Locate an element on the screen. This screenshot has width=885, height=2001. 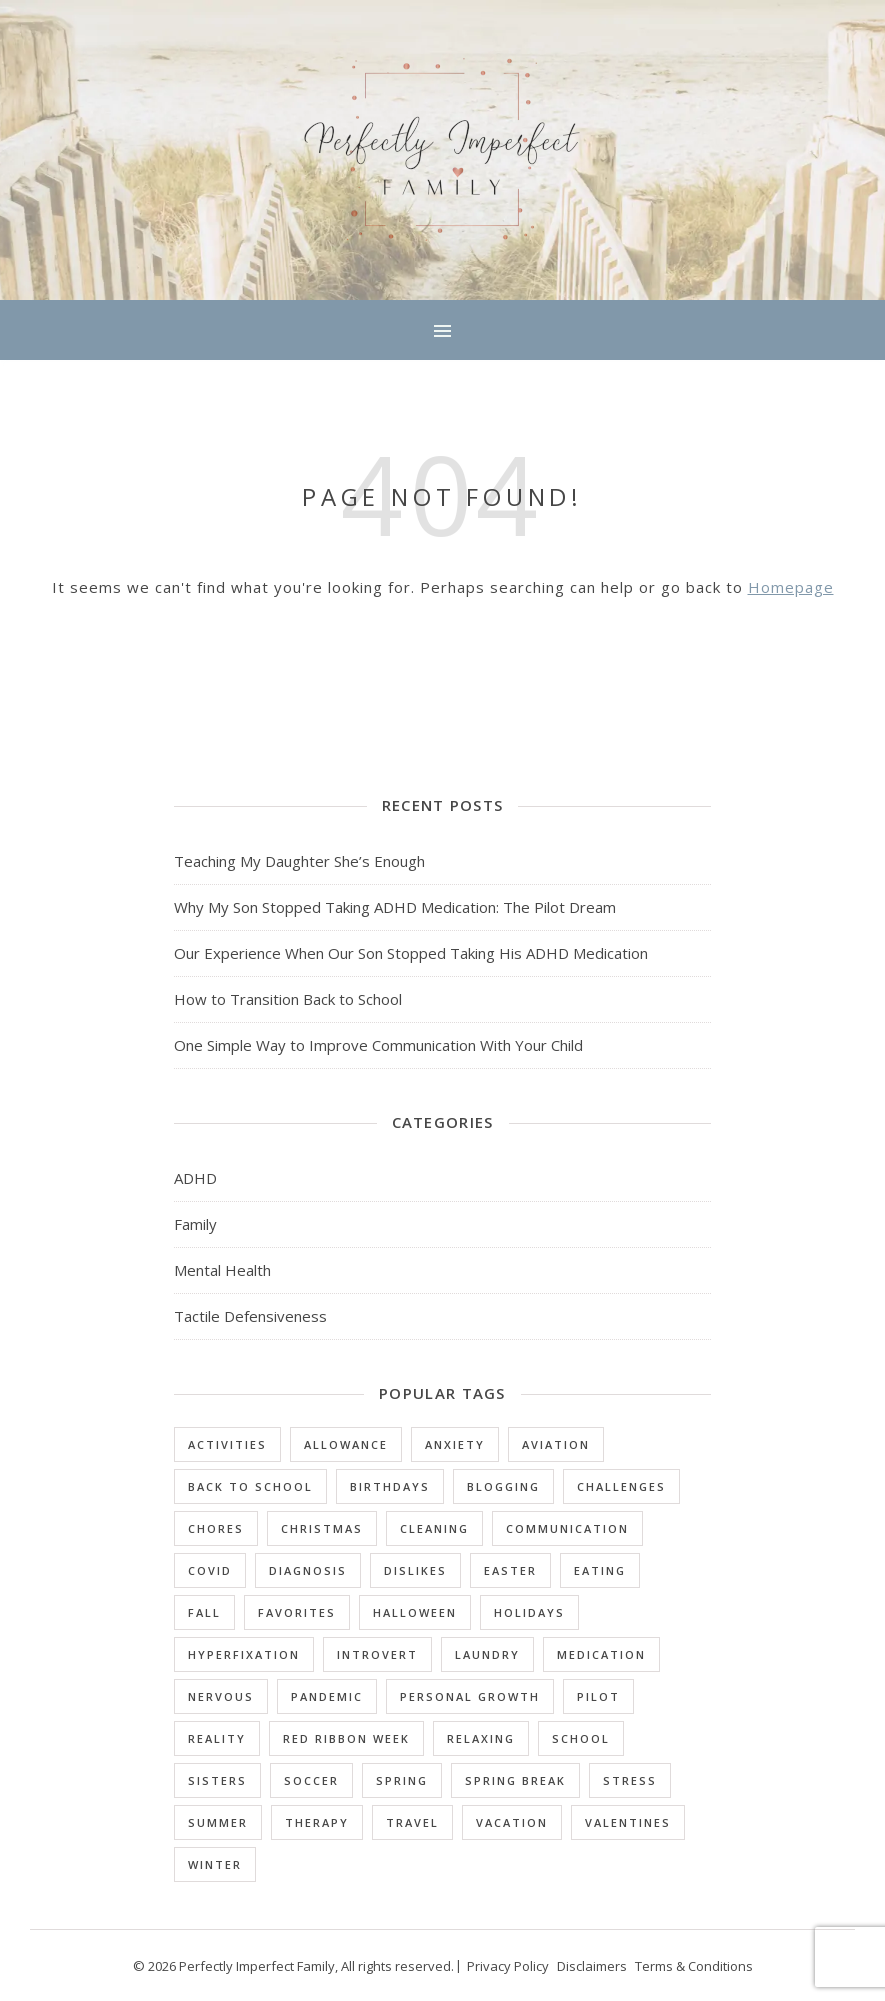
Communication [Communication (1 item)] is located at coordinates (567, 1528).